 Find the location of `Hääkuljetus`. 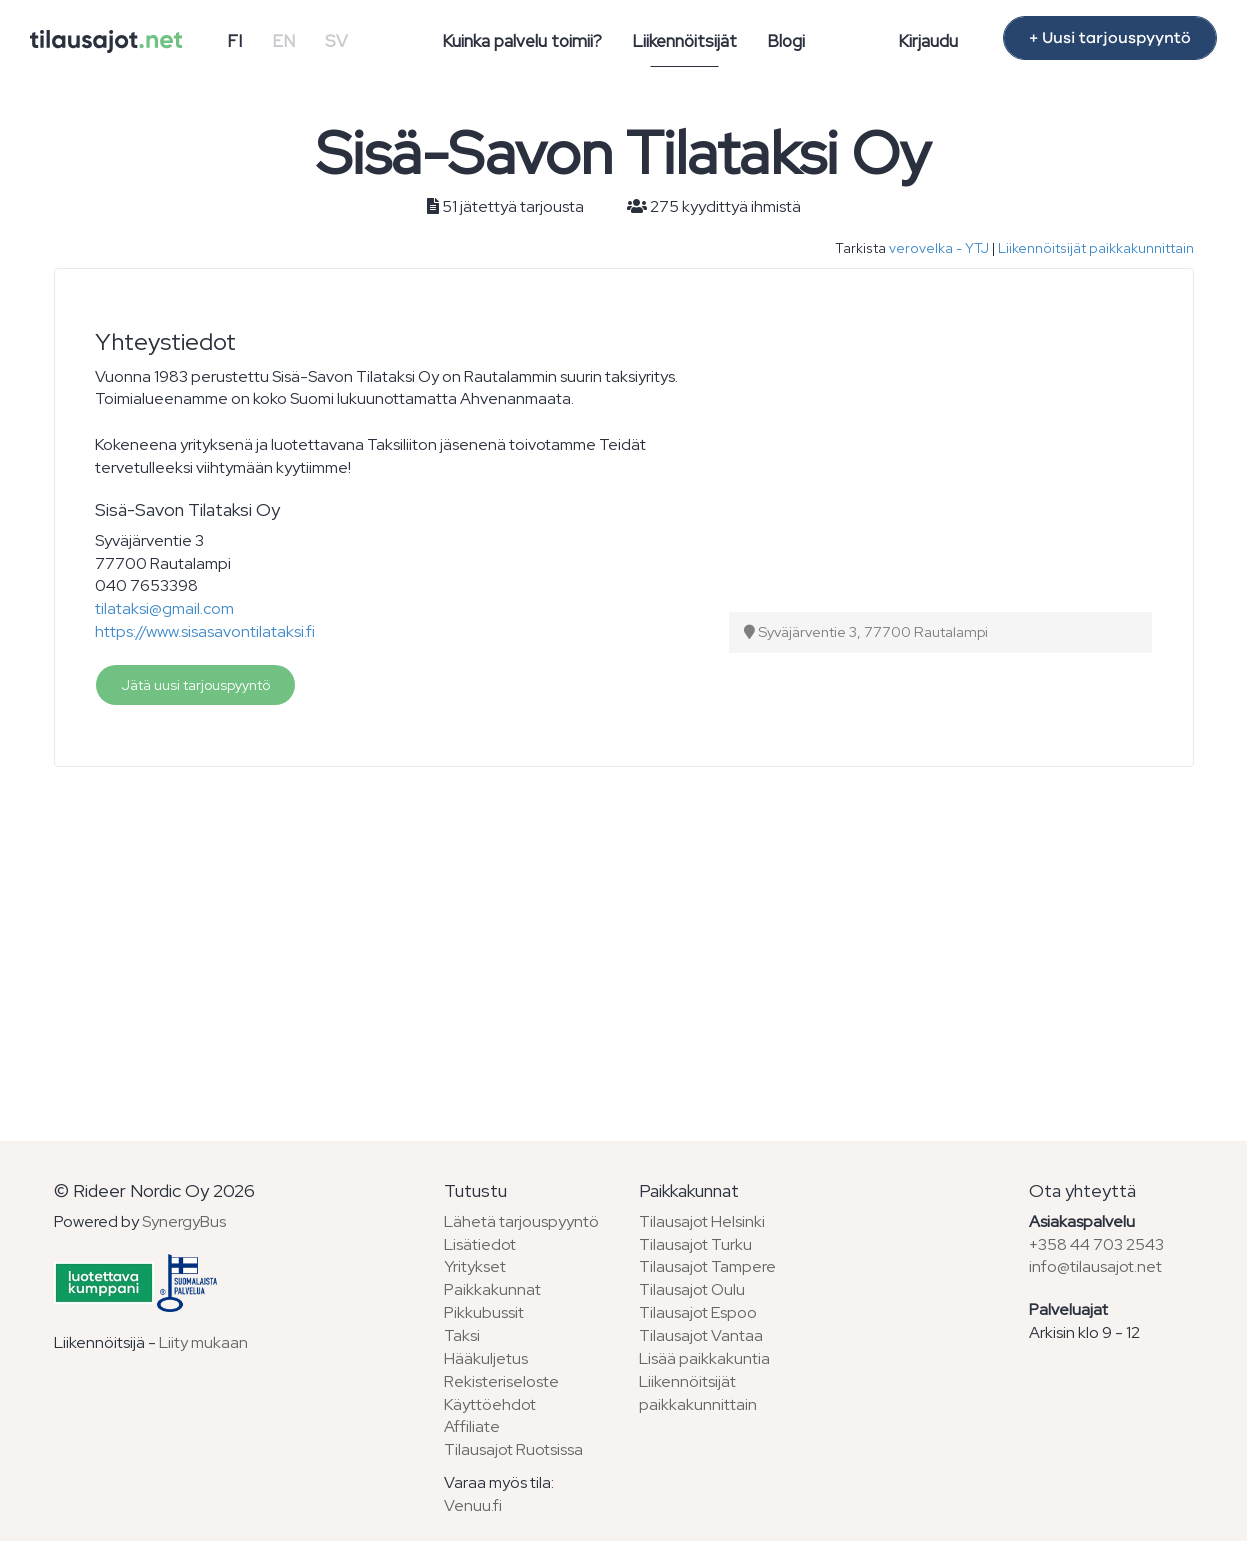

Hääkuljetus is located at coordinates (486, 1358).